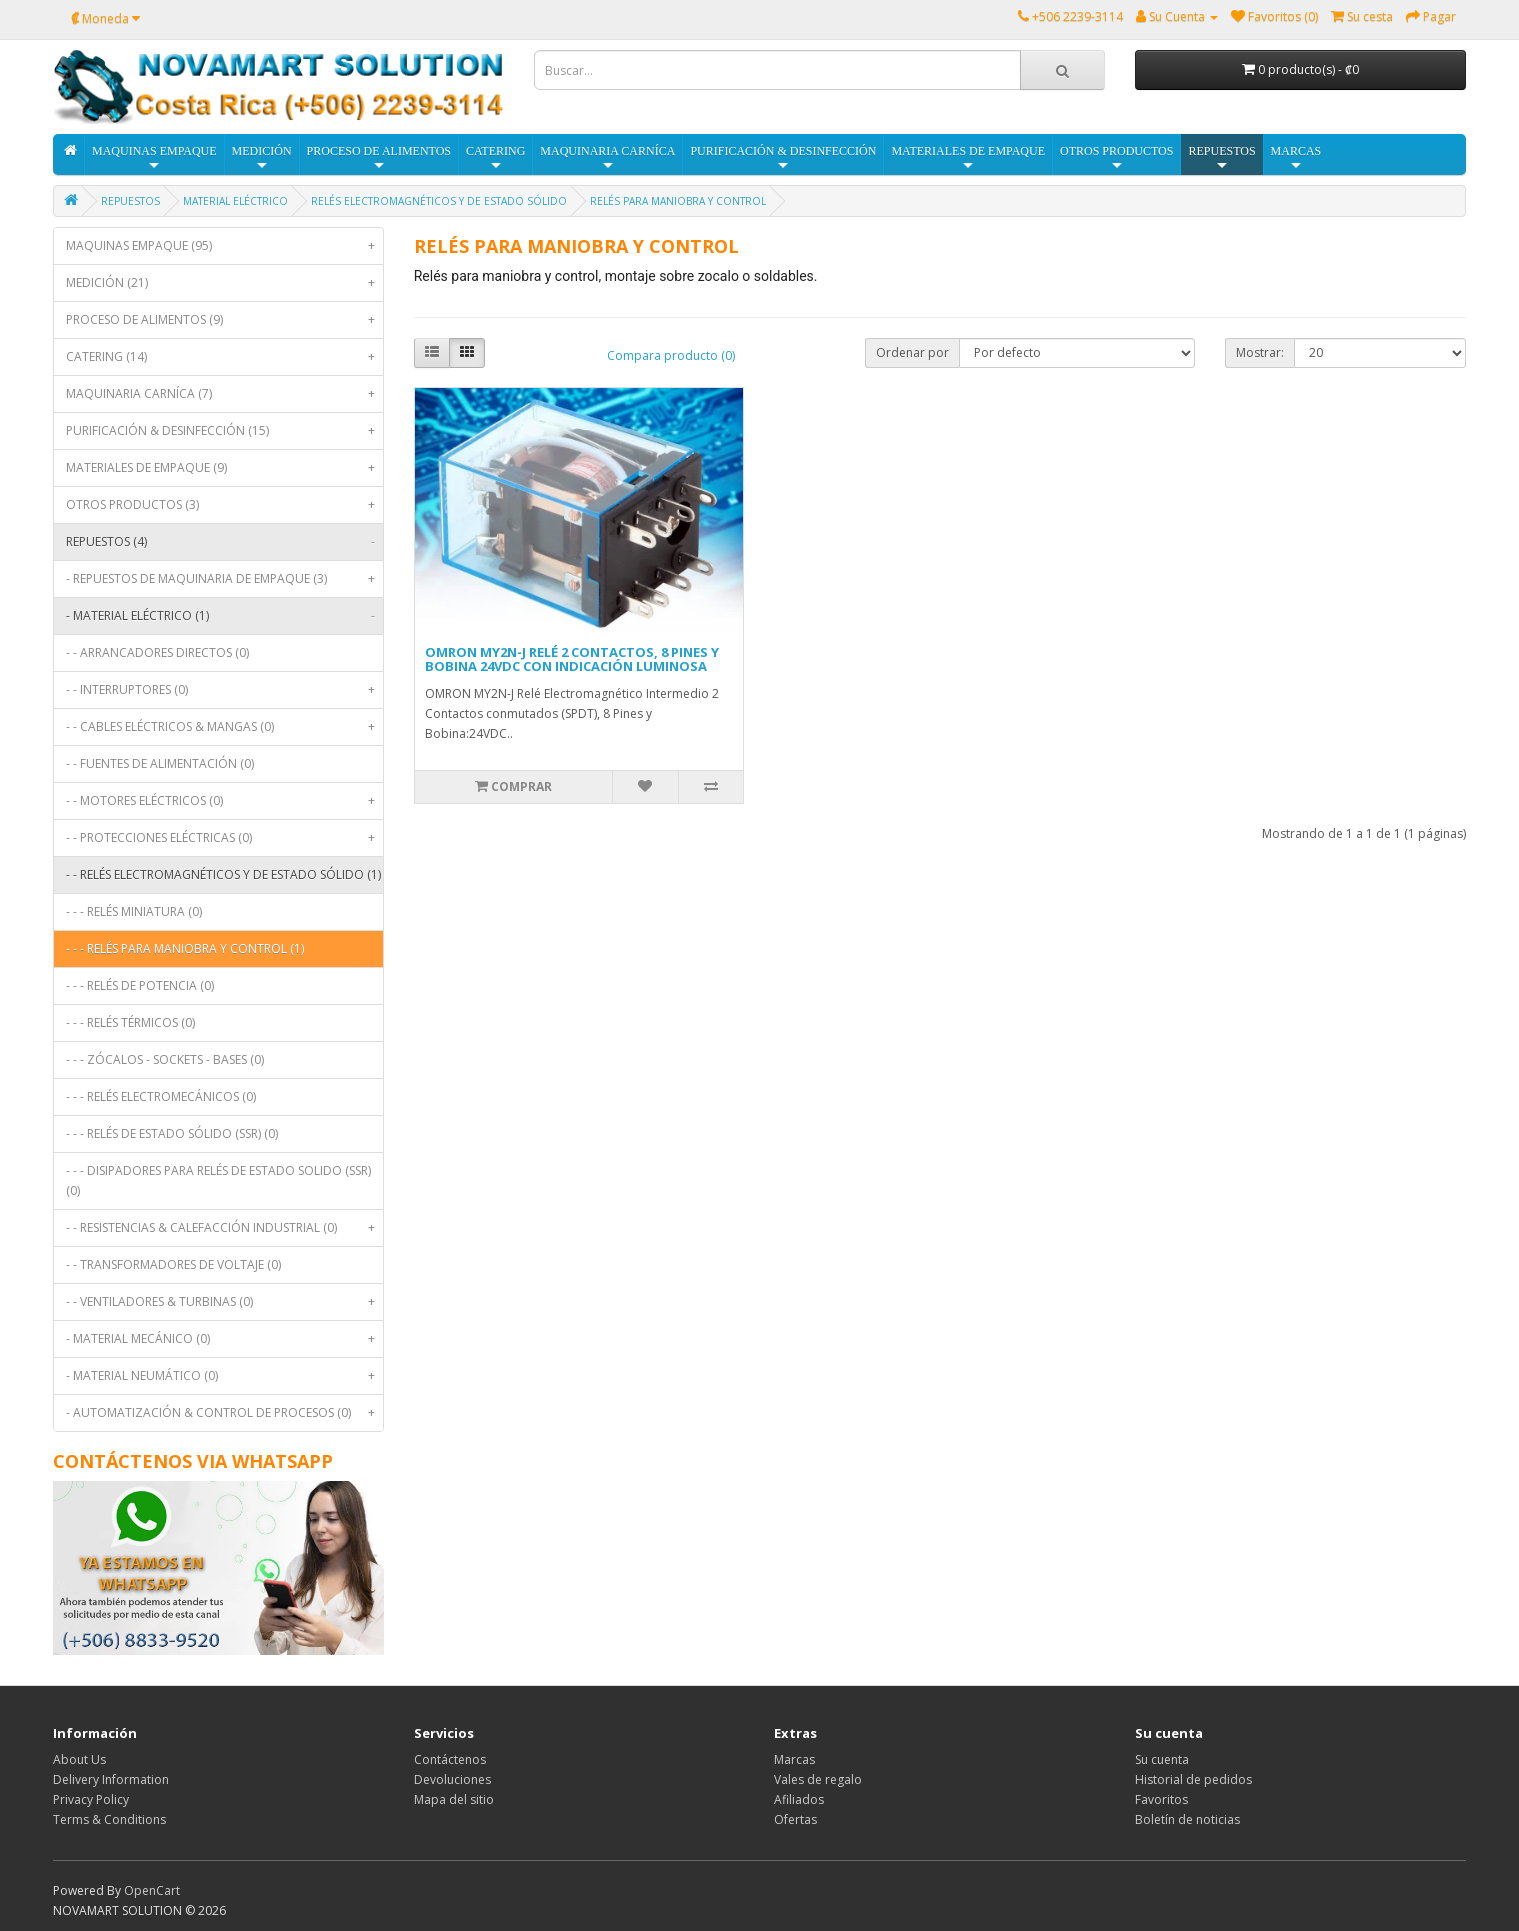 This screenshot has height=1931, width=1519. What do you see at coordinates (224, 801) in the screenshot?
I see `- - MOTORES ELÉCTRICOS (0)` at bounding box center [224, 801].